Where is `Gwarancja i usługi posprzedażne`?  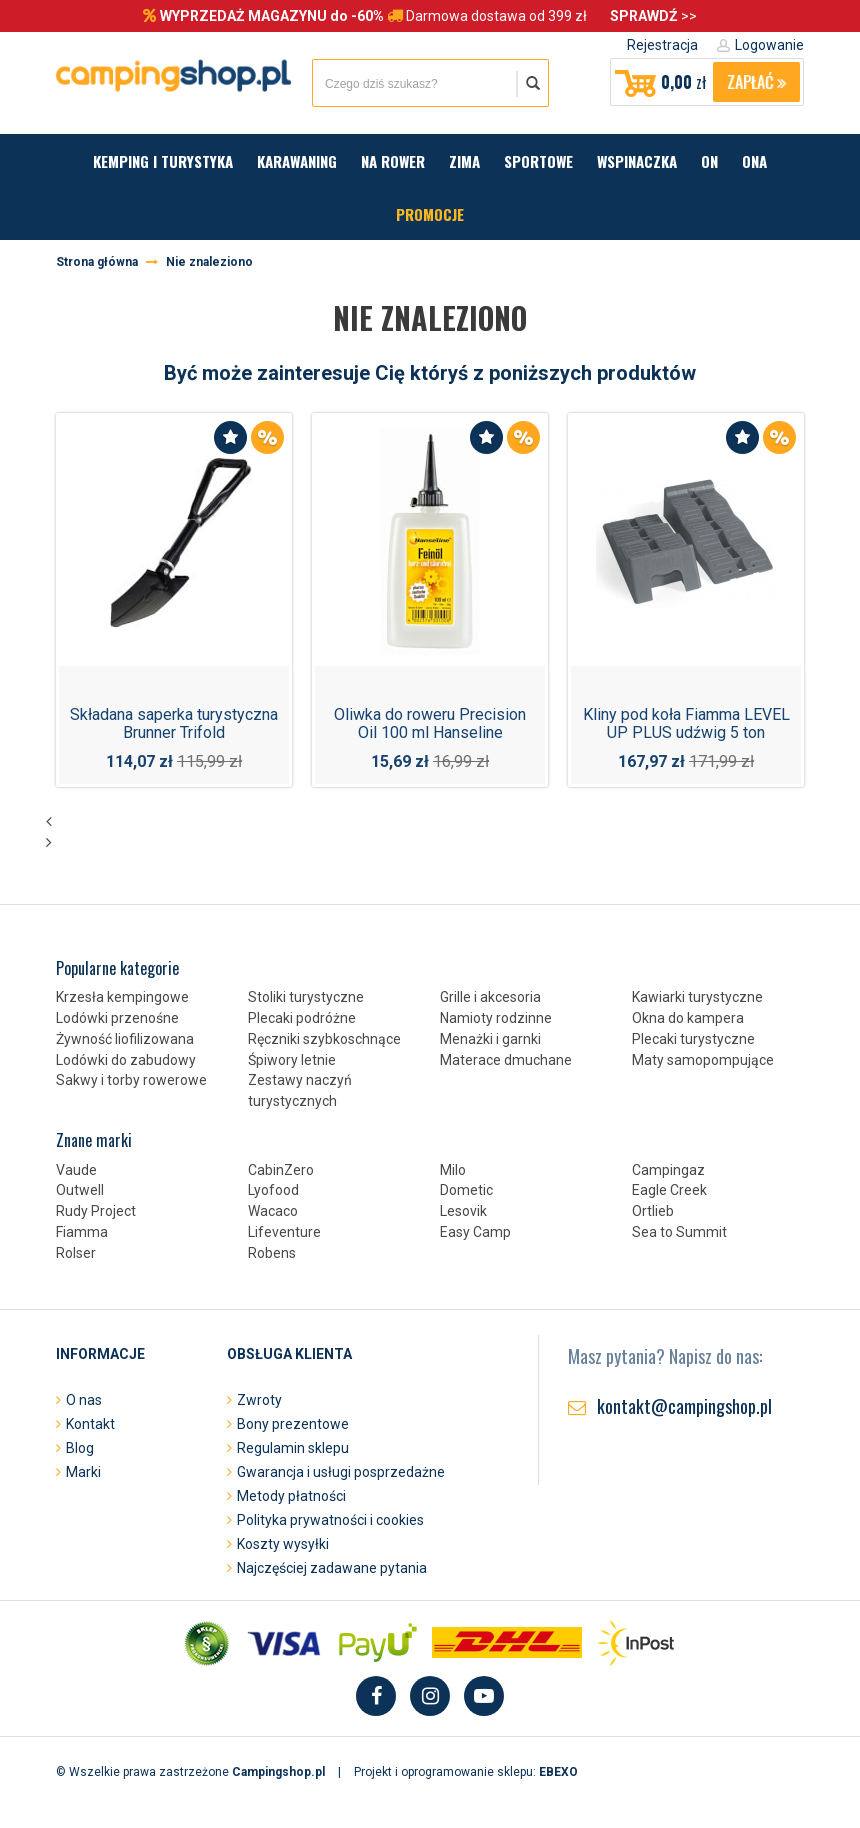
Gwarancja i usługi posprzedażne is located at coordinates (341, 1472).